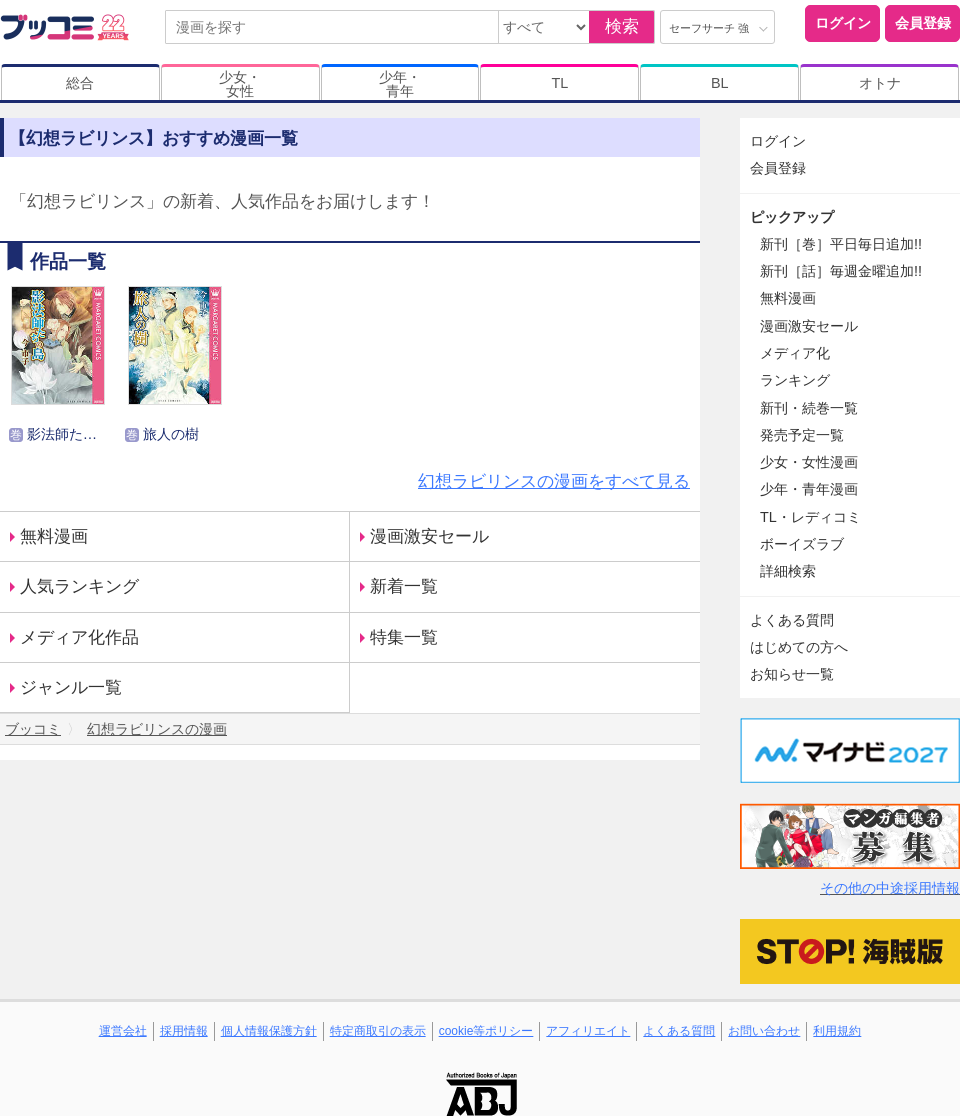  What do you see at coordinates (792, 620) in the screenshot?
I see `よくある質問` at bounding box center [792, 620].